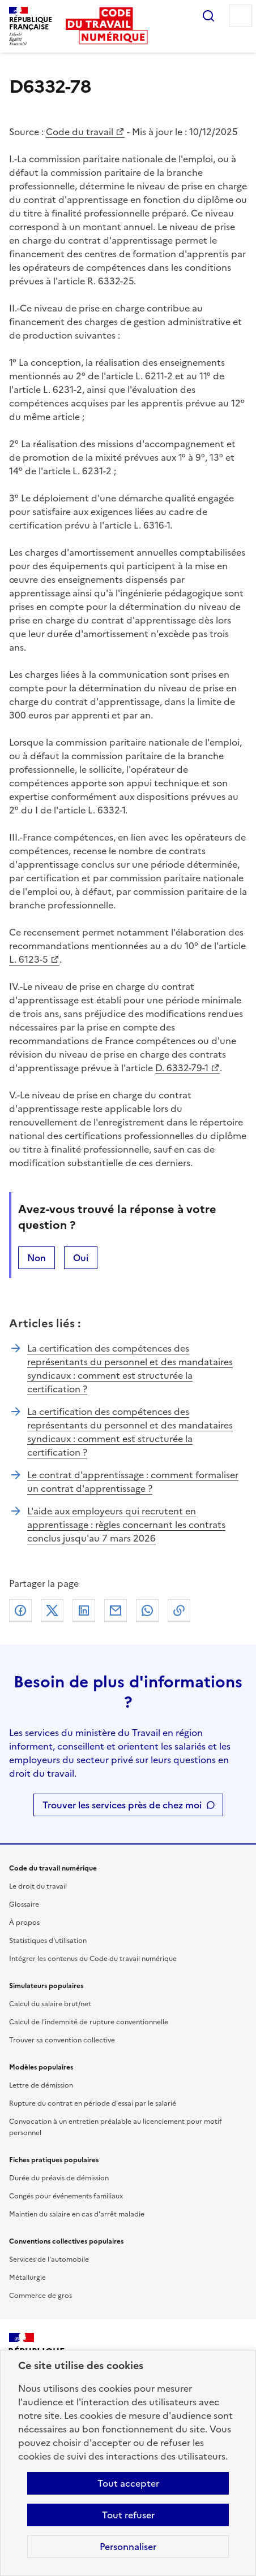 The height and width of the screenshot is (2576, 256). What do you see at coordinates (41, 2085) in the screenshot?
I see `Lettre de démission` at bounding box center [41, 2085].